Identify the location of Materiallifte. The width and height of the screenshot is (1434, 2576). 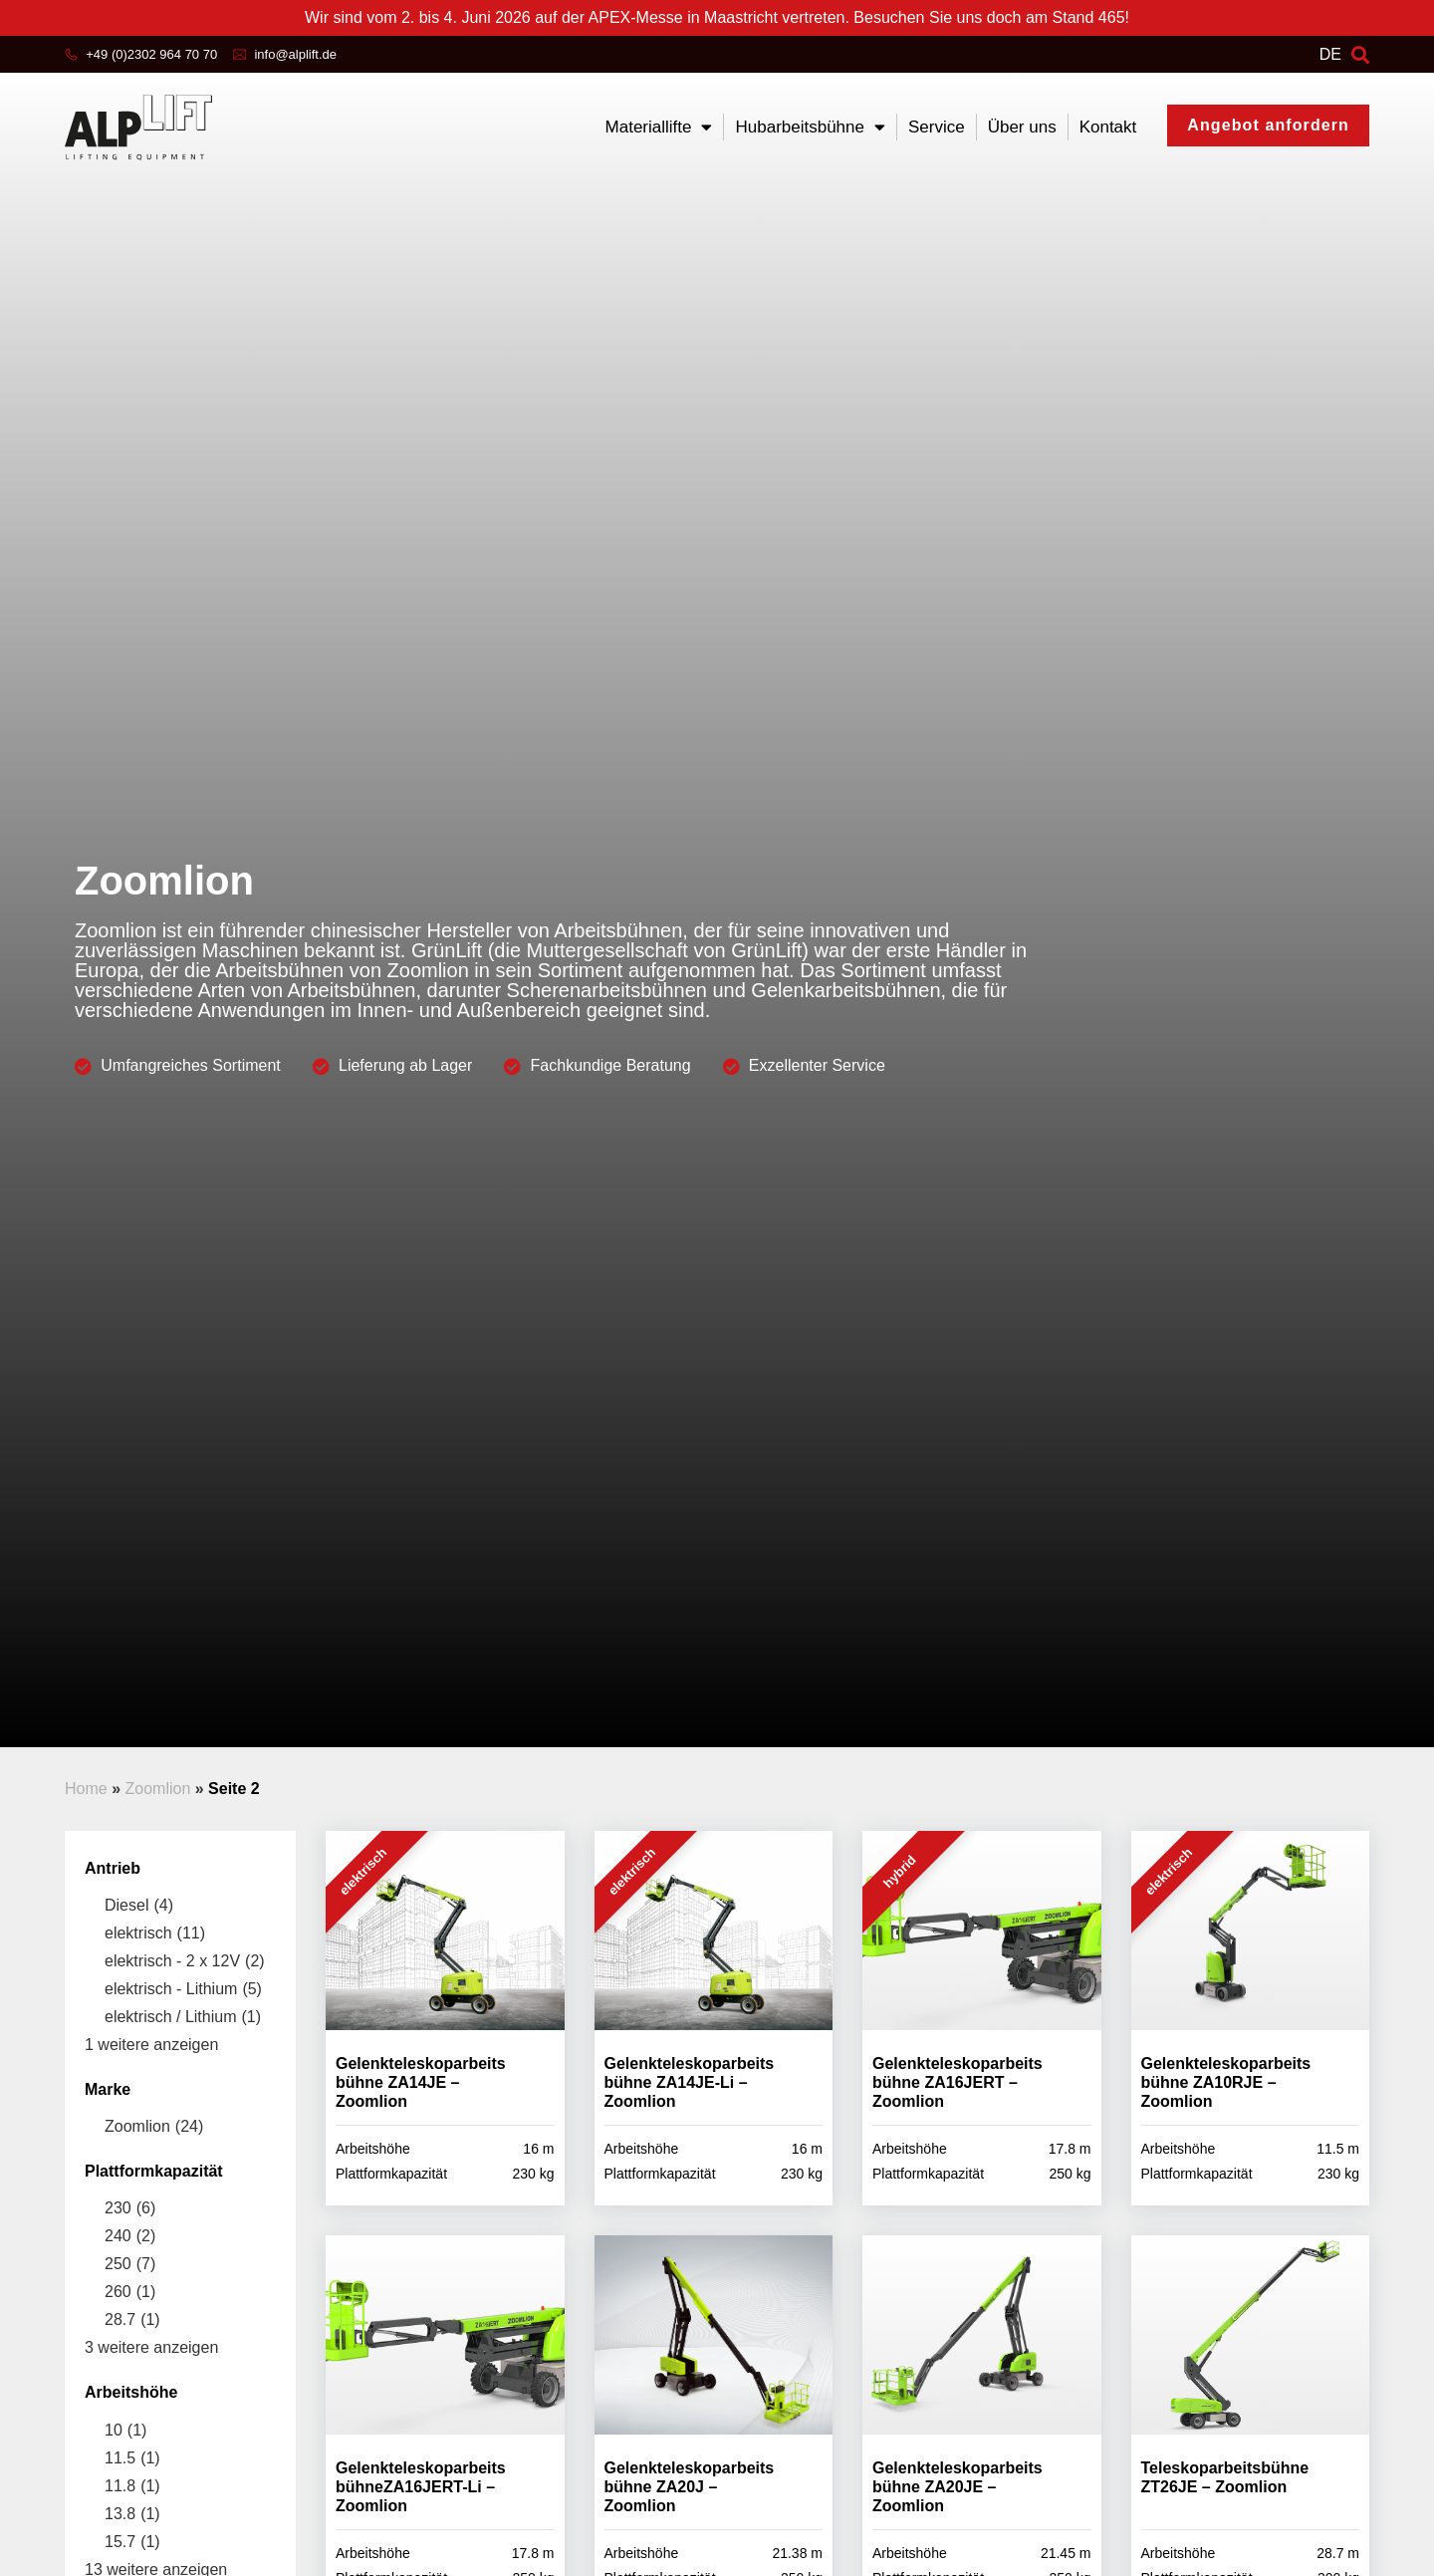
(659, 127).